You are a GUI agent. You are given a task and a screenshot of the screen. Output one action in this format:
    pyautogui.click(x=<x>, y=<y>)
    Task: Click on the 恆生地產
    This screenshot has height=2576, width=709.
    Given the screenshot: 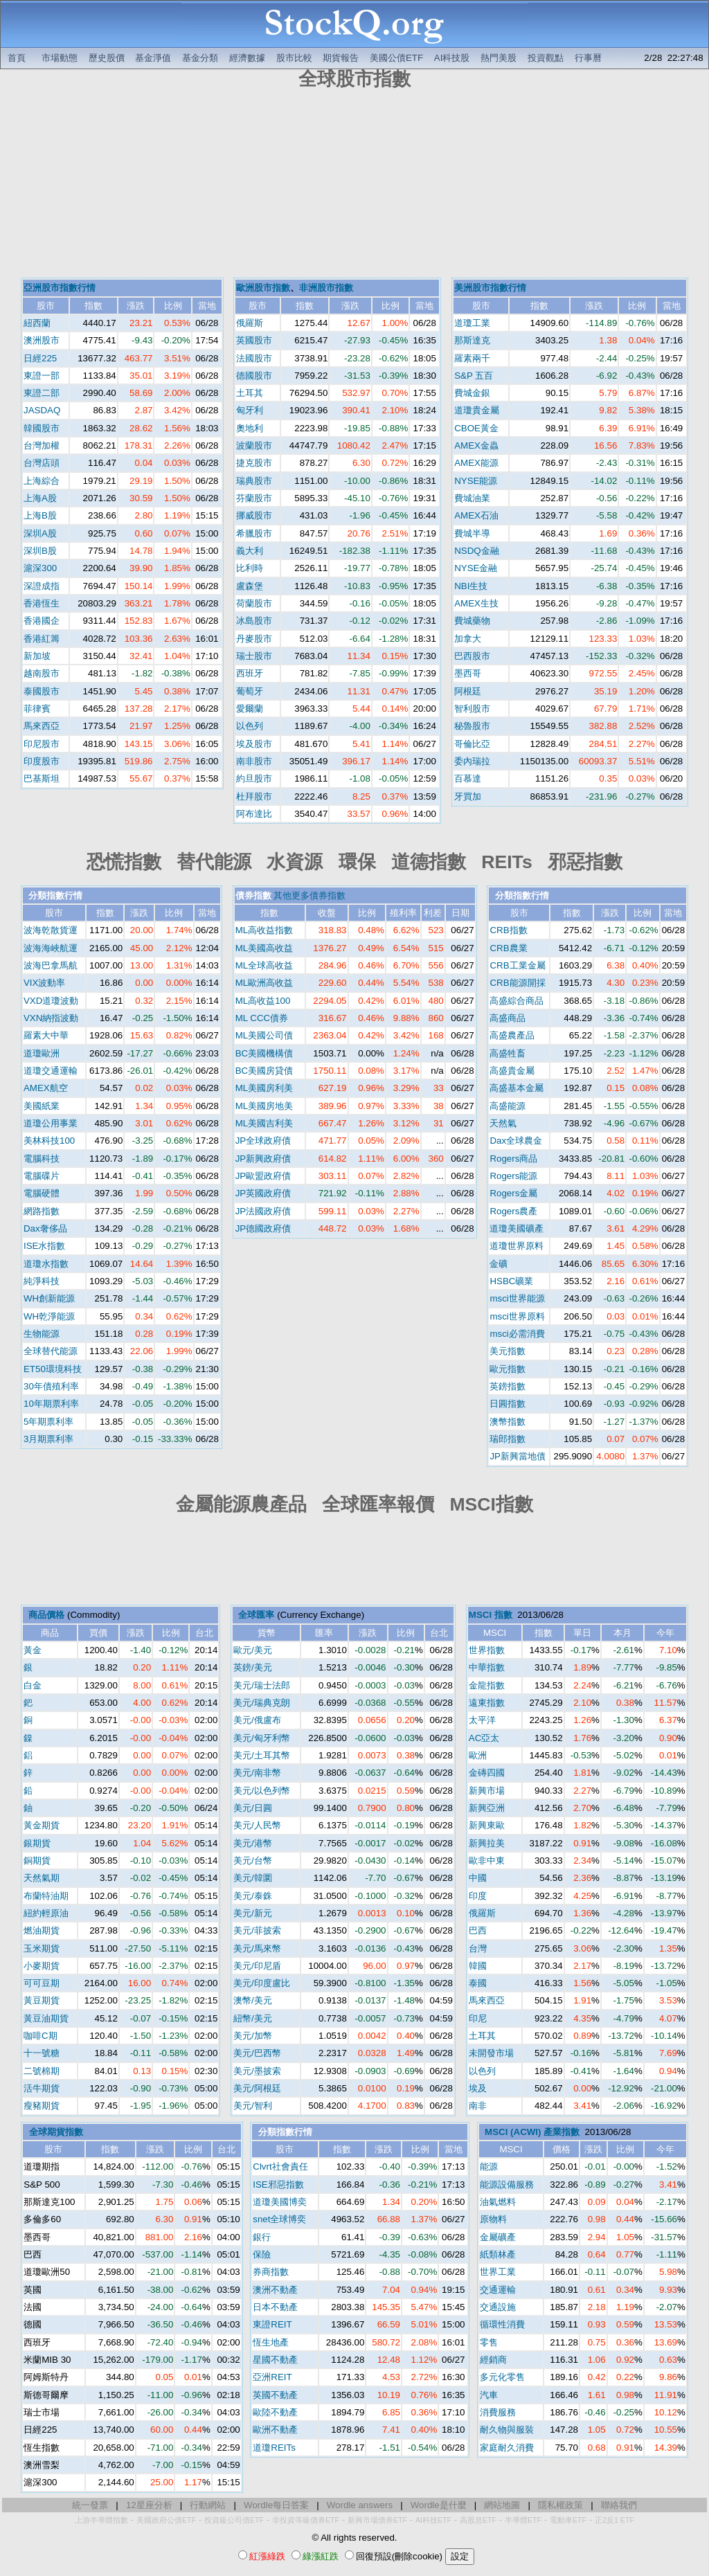 What is the action you would take?
    pyautogui.click(x=271, y=2342)
    